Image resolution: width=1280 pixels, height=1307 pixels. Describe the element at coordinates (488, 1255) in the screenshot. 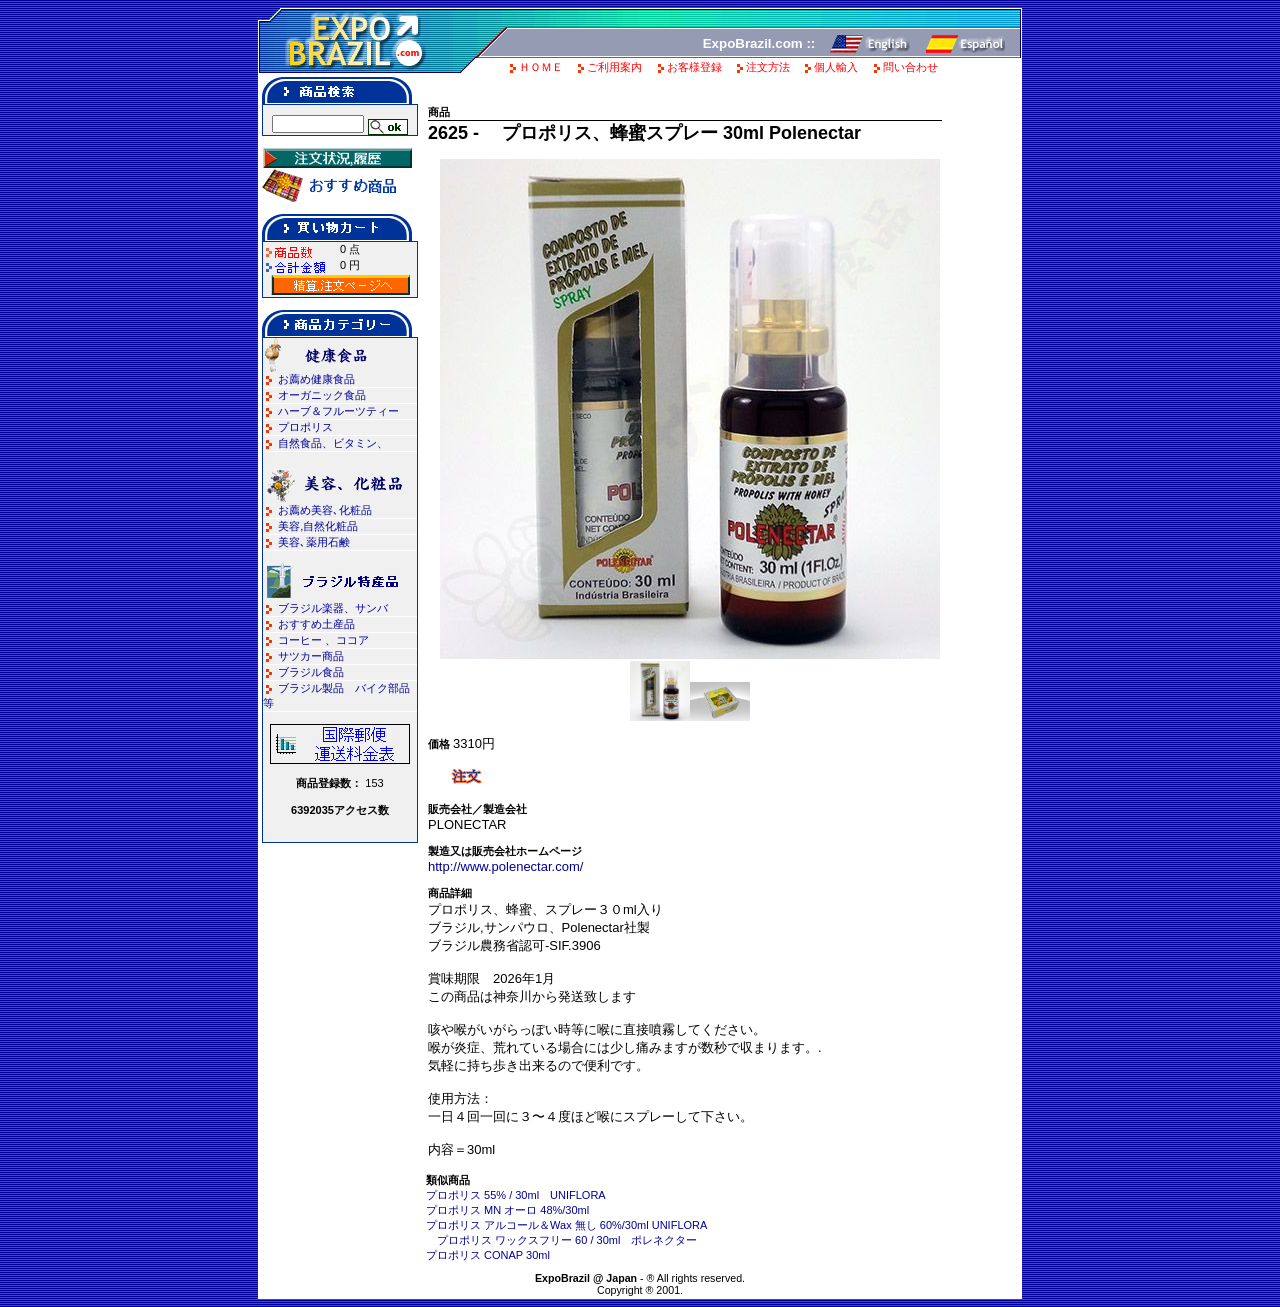

I see `プロポリス CONAP 30ml` at that location.